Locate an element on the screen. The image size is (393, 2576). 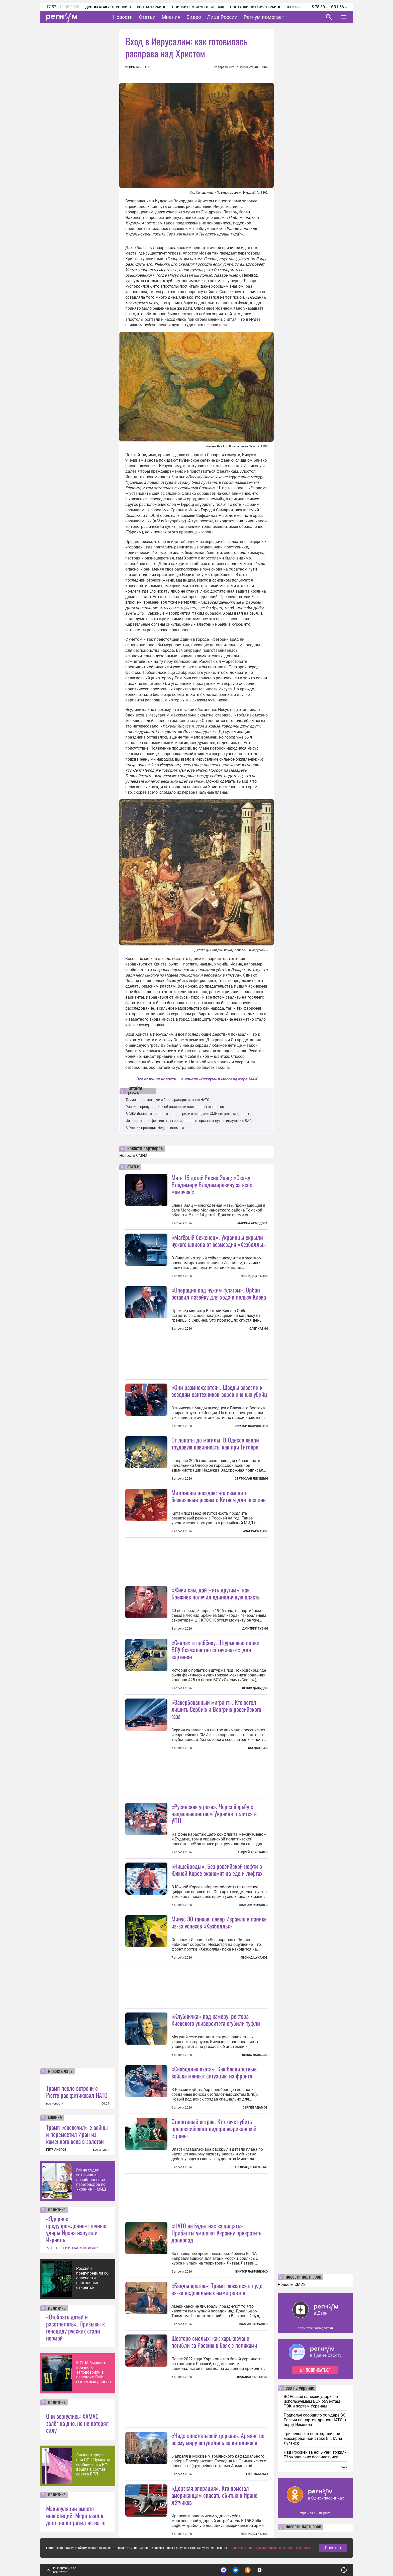
еще is located at coordinates (344, 2466).